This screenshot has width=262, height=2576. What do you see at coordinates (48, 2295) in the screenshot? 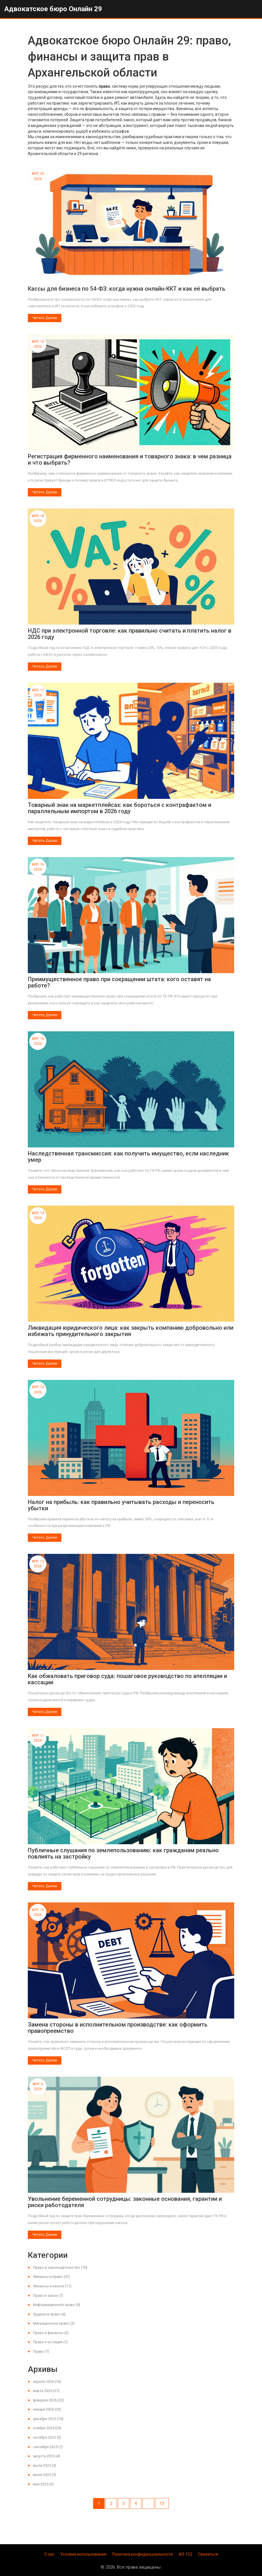
I see `Право и закон` at bounding box center [48, 2295].